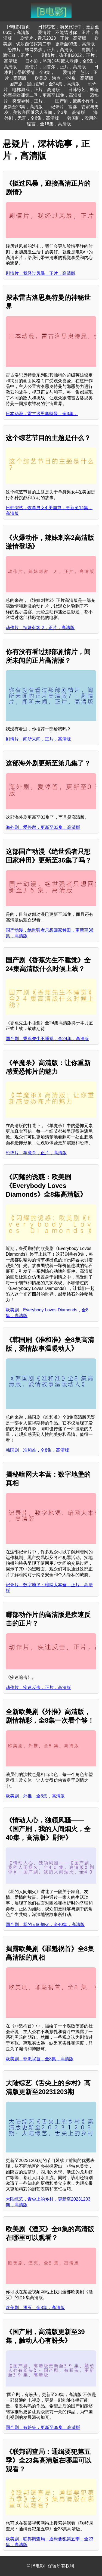 The width and height of the screenshot is (102, 2576). What do you see at coordinates (42, 413) in the screenshot?
I see `日本动漫，雷古洛思奥特曼，全3集，` at bounding box center [42, 413].